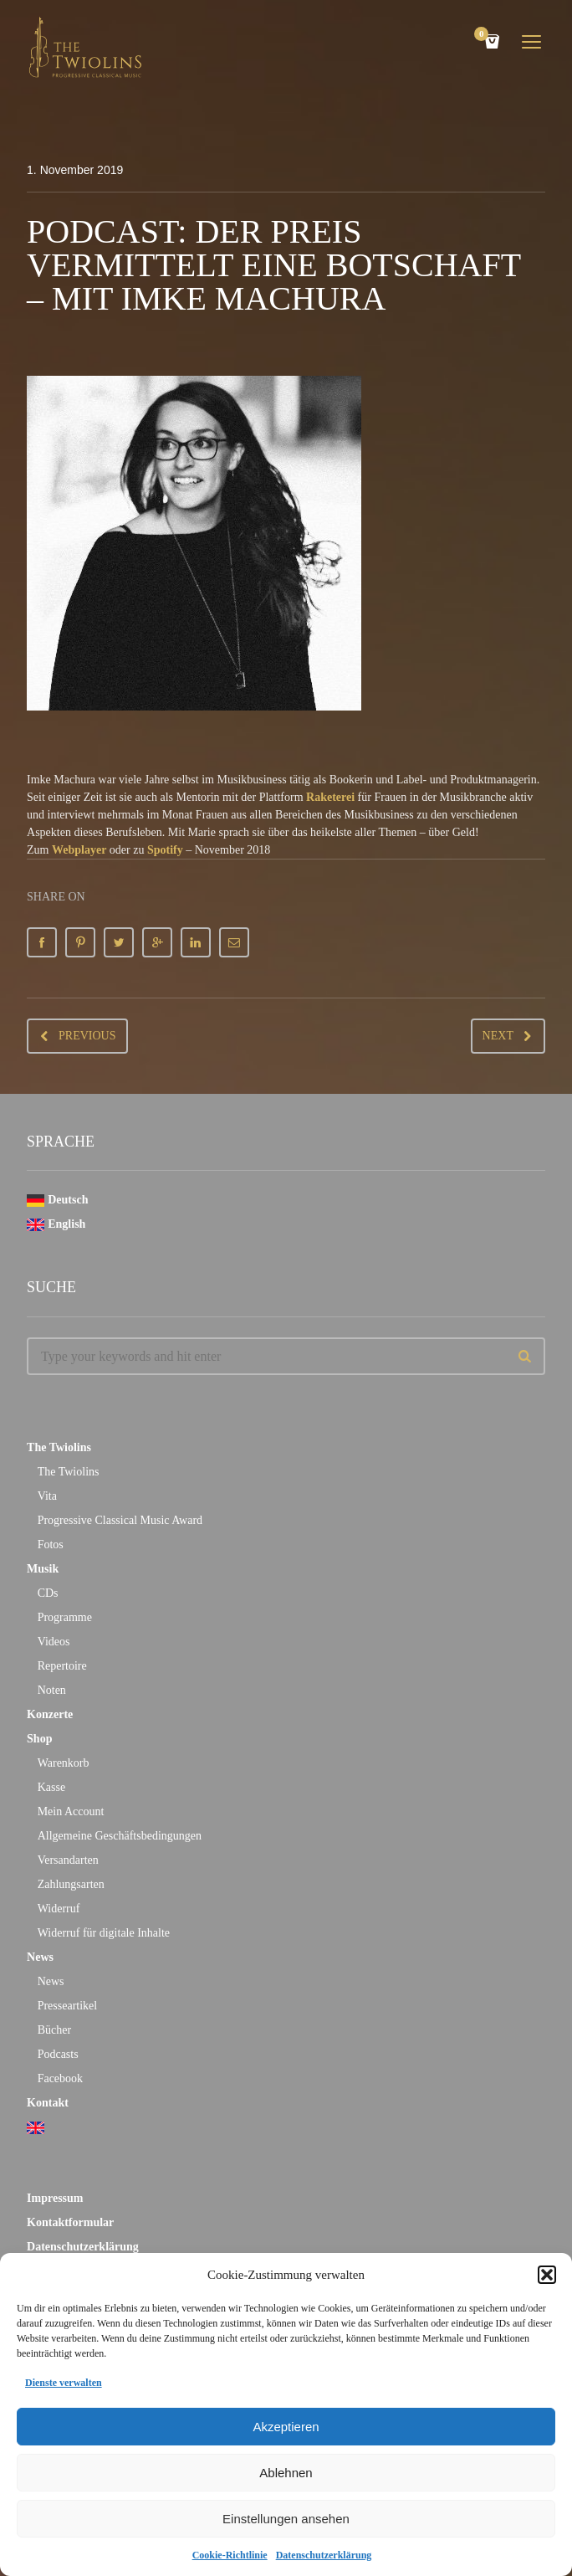 The width and height of the screenshot is (572, 2576). I want to click on Next, so click(498, 1035).